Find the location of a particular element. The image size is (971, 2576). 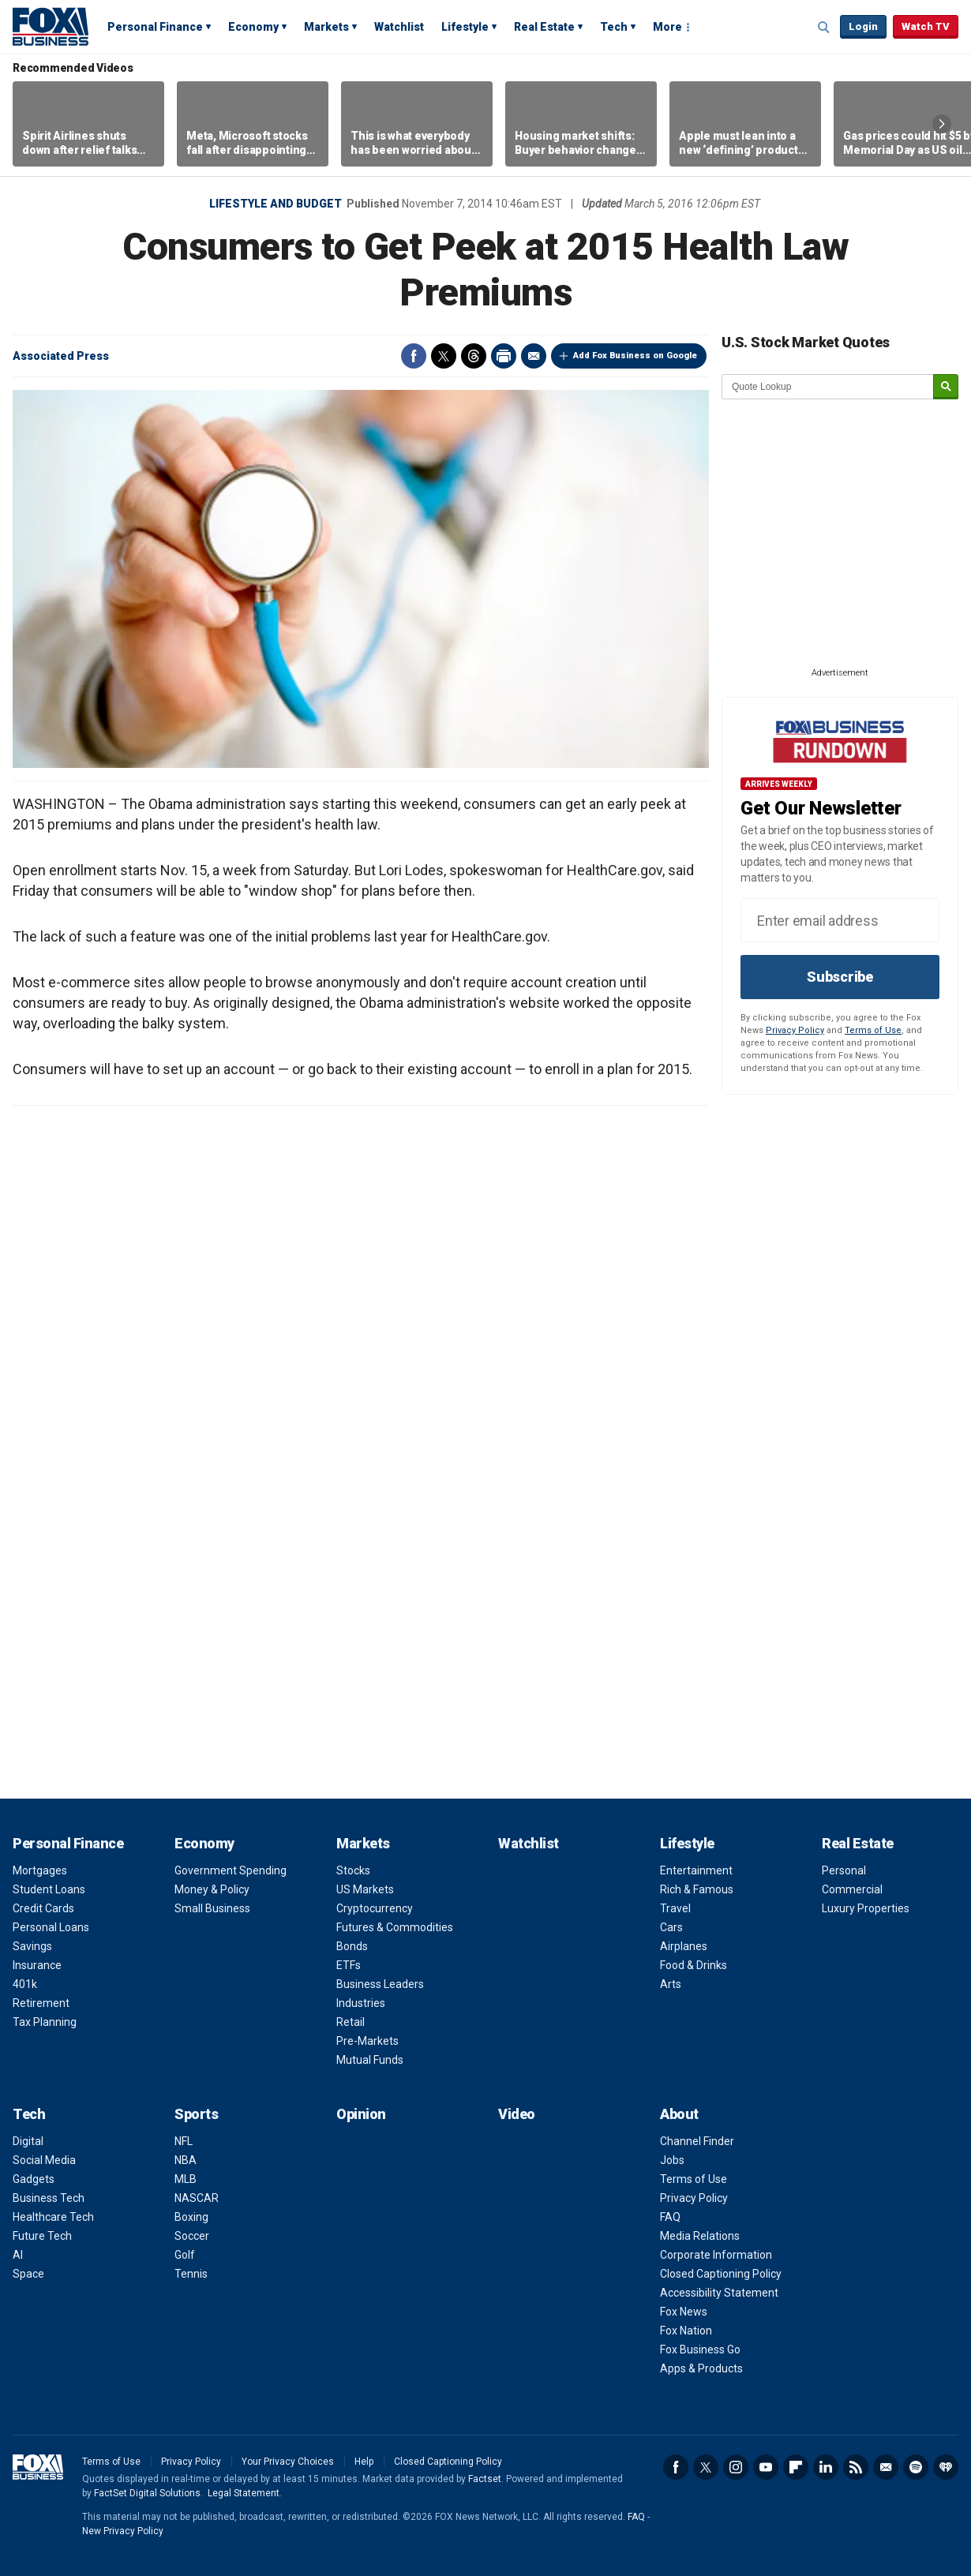

Accessibility Statement is located at coordinates (719, 2292).